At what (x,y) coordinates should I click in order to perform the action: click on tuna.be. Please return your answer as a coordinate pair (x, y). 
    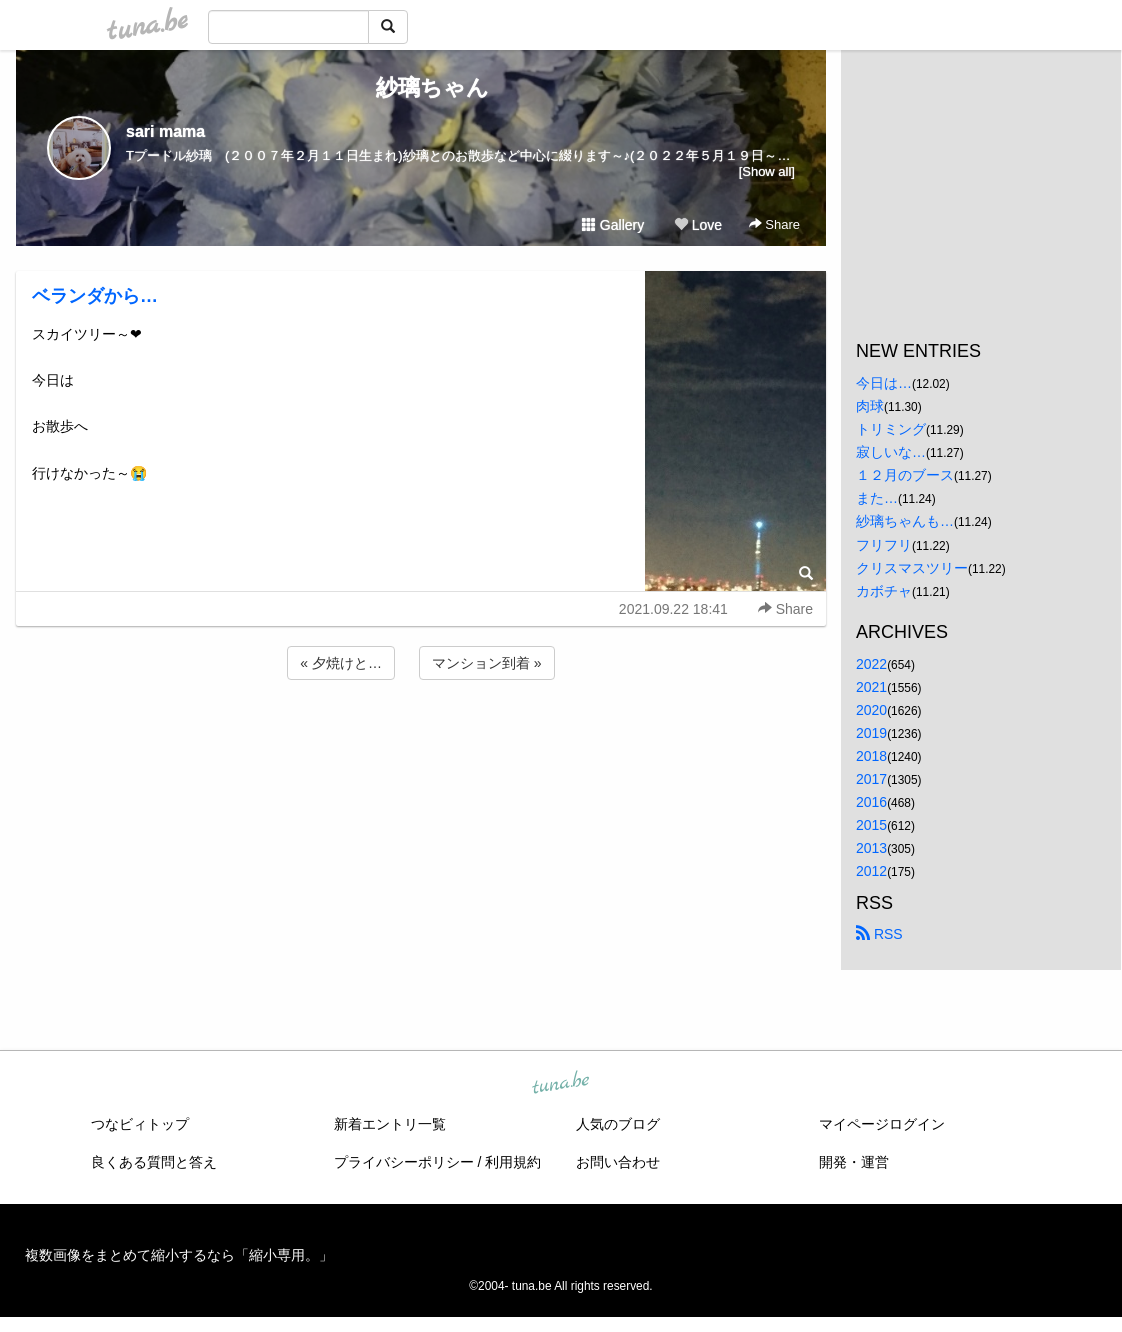
    Looking at the image, I should click on (560, 1083).